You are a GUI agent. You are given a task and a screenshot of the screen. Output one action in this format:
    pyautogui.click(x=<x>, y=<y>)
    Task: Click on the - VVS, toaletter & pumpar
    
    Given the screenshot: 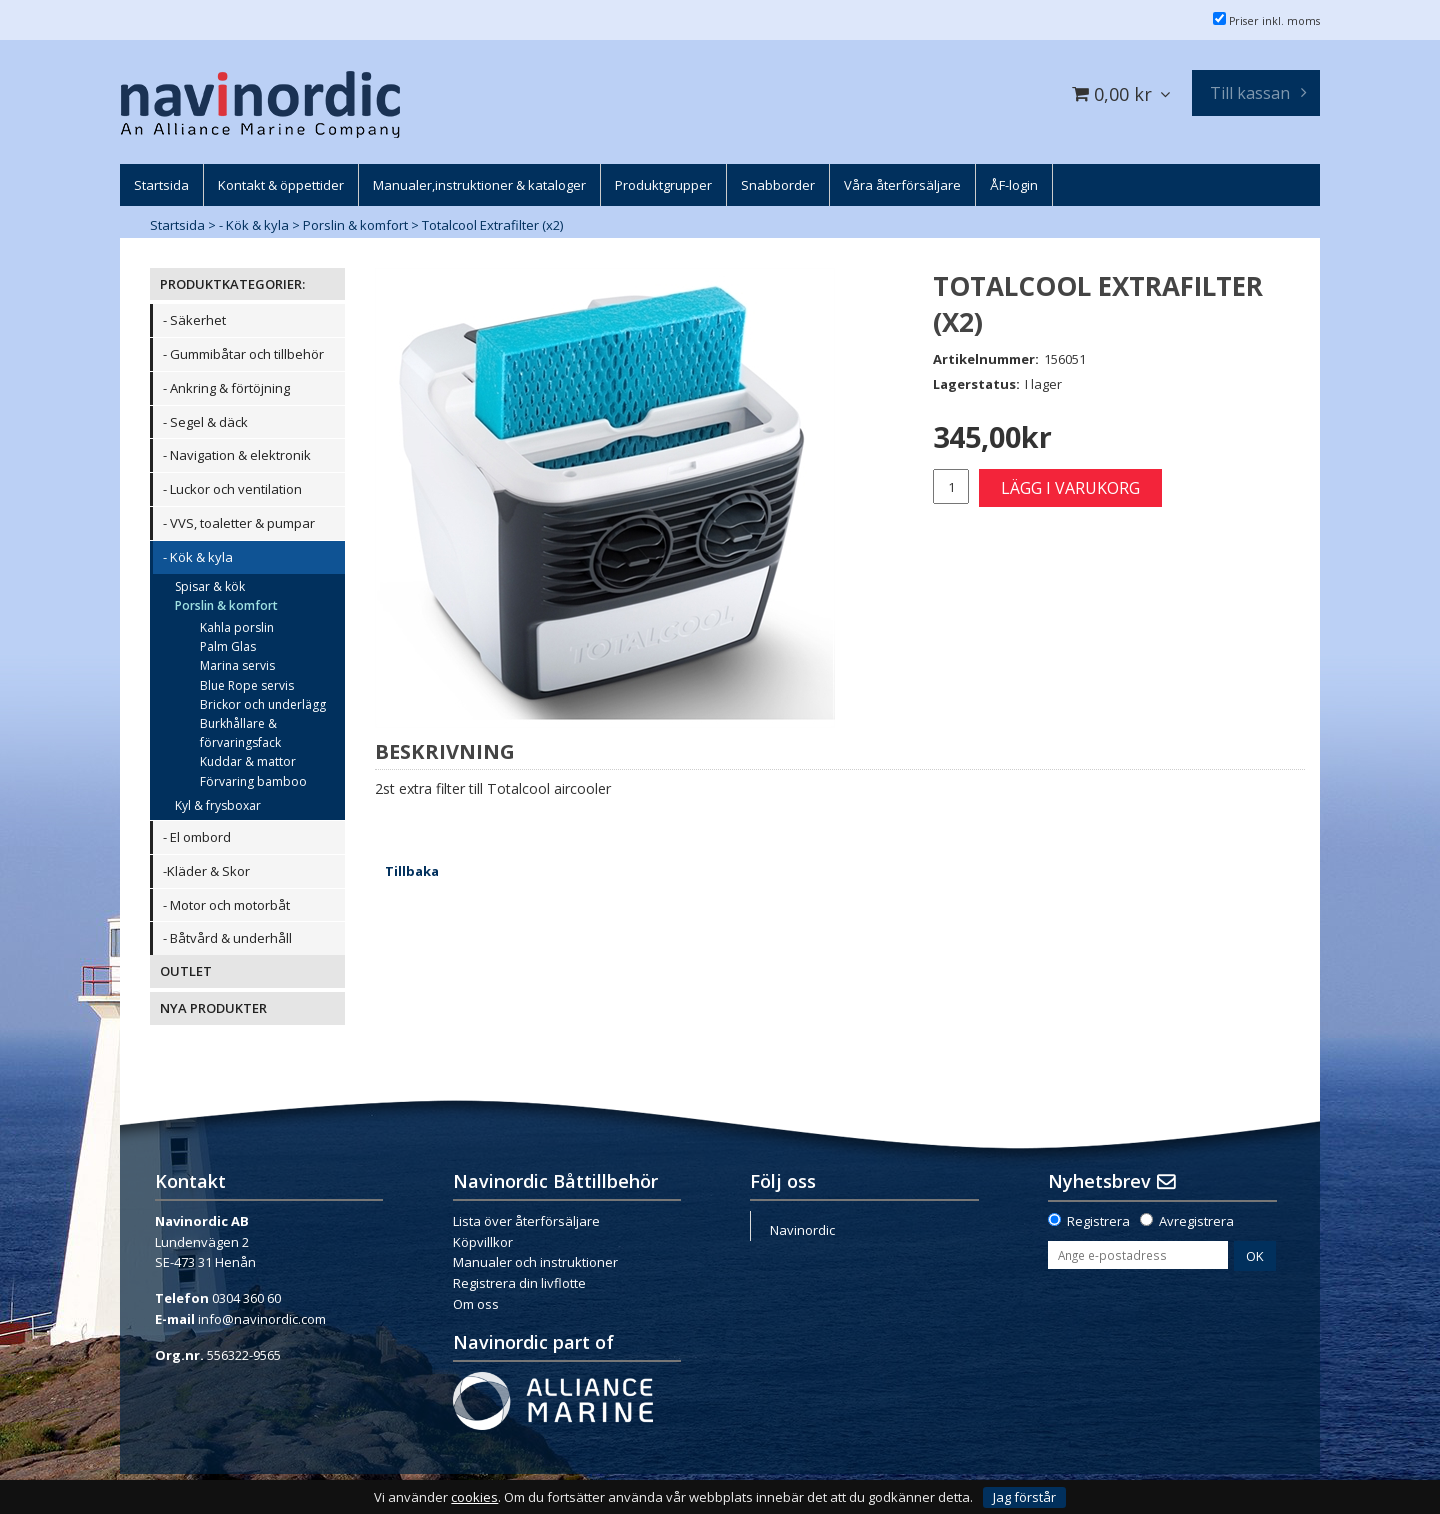 What is the action you would take?
    pyautogui.click(x=239, y=523)
    